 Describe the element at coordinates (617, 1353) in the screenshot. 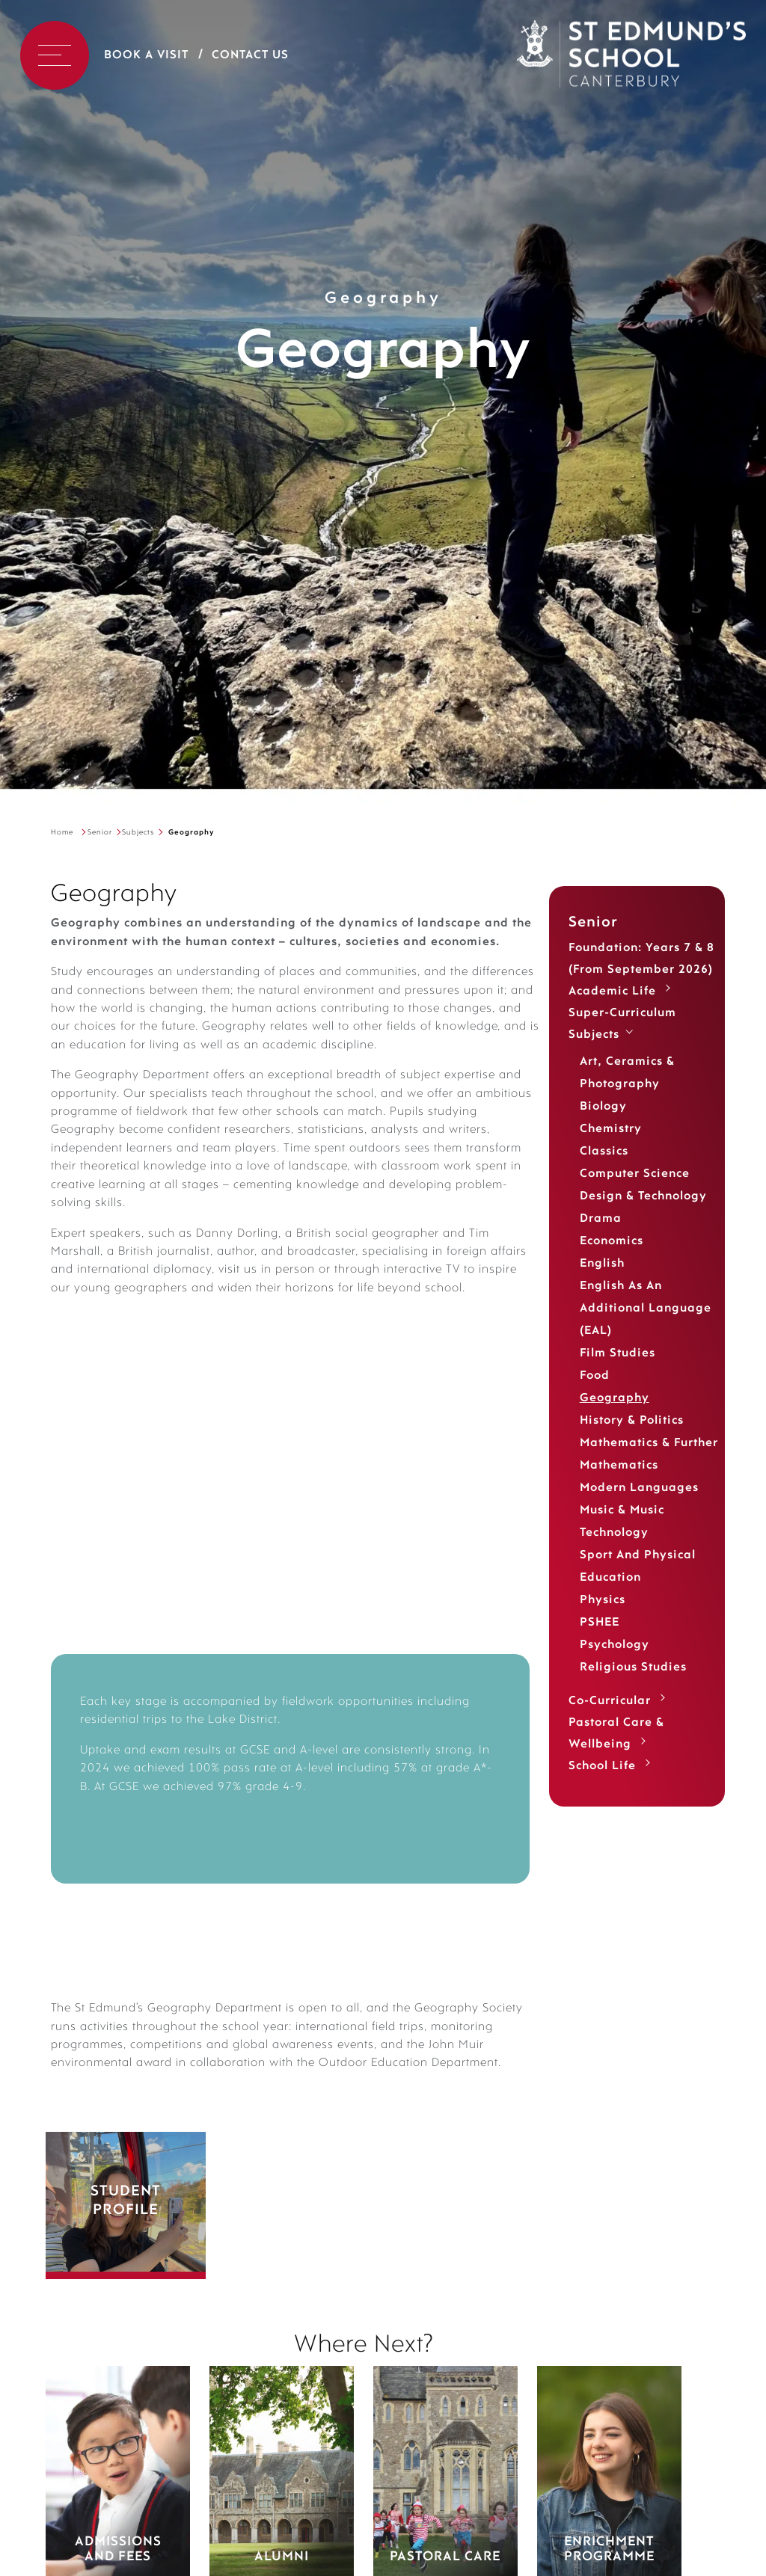

I see `Film Studies` at that location.